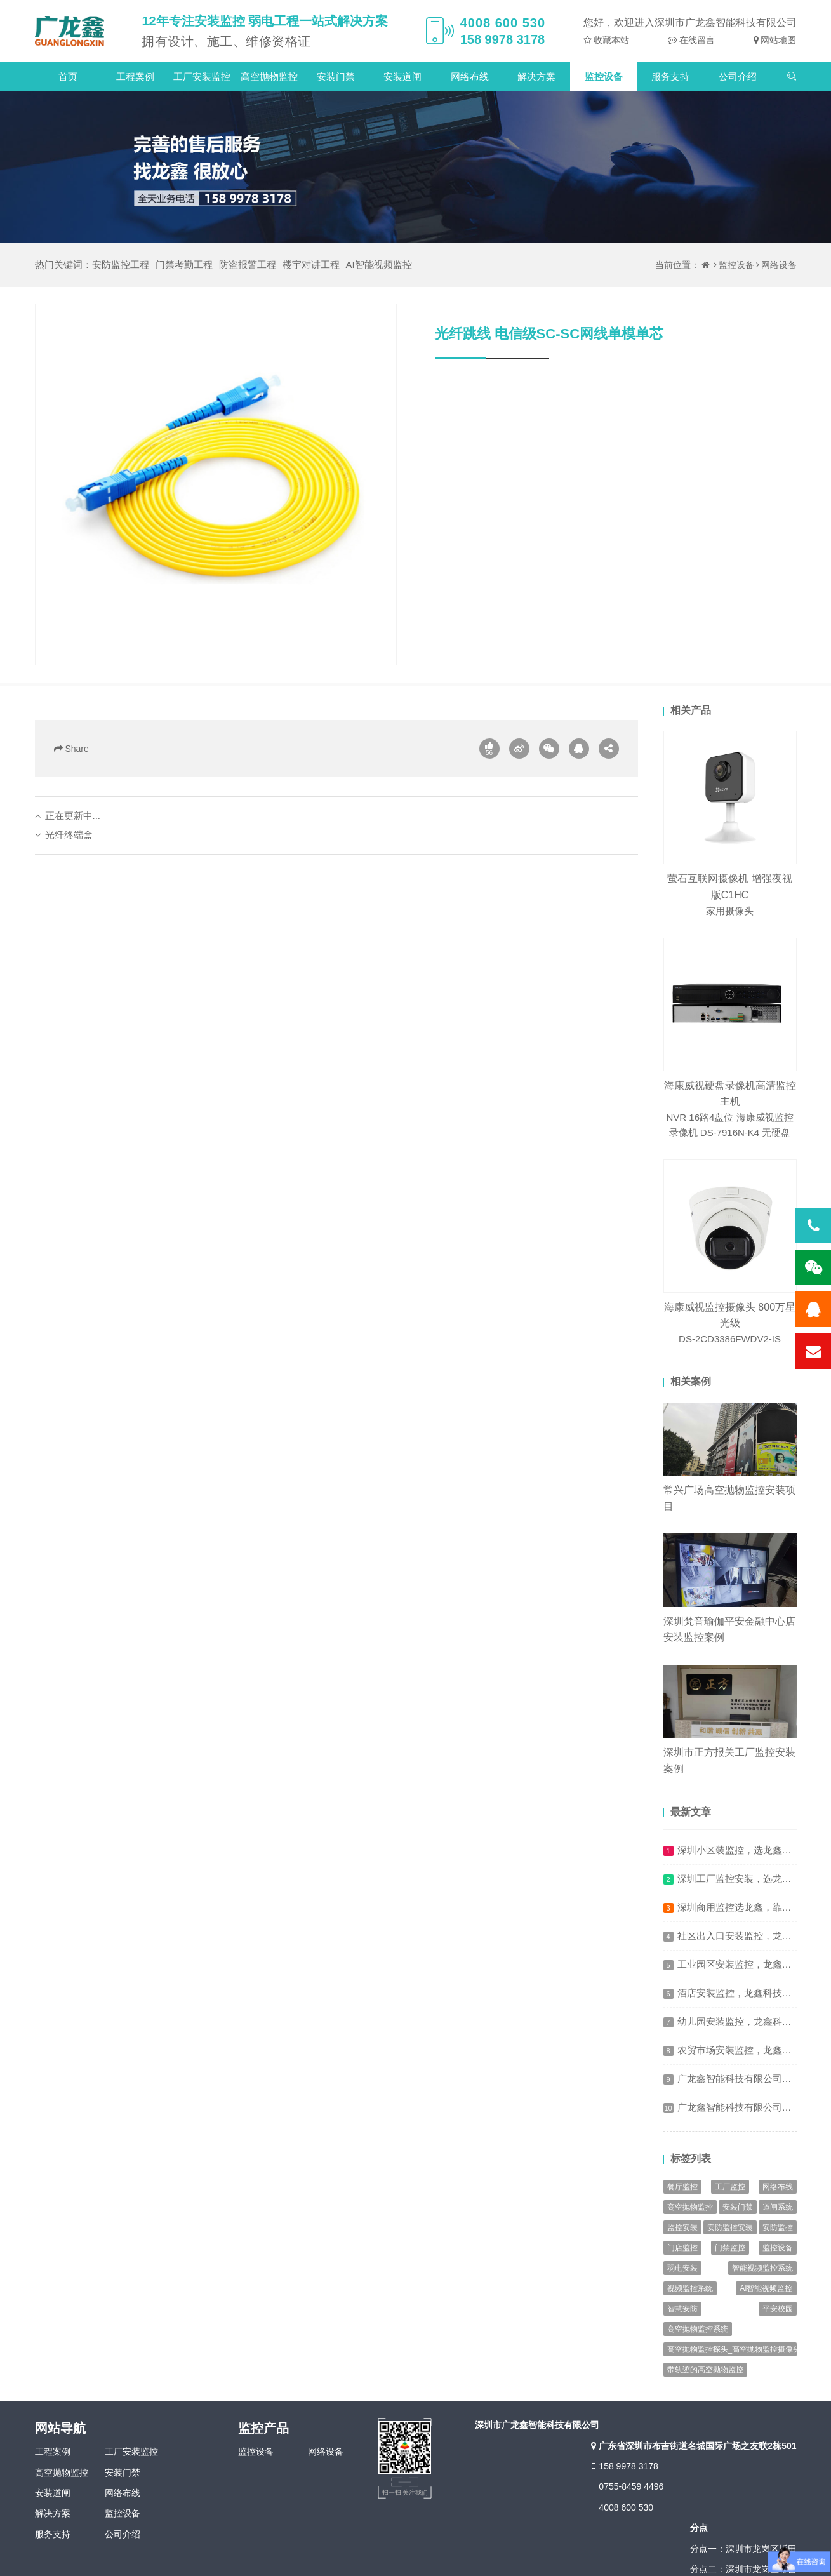 The height and width of the screenshot is (2576, 831). I want to click on 高空抛物监控探头_高空抛物监控摄像头_高空抛物监控系统, so click(732, 2349).